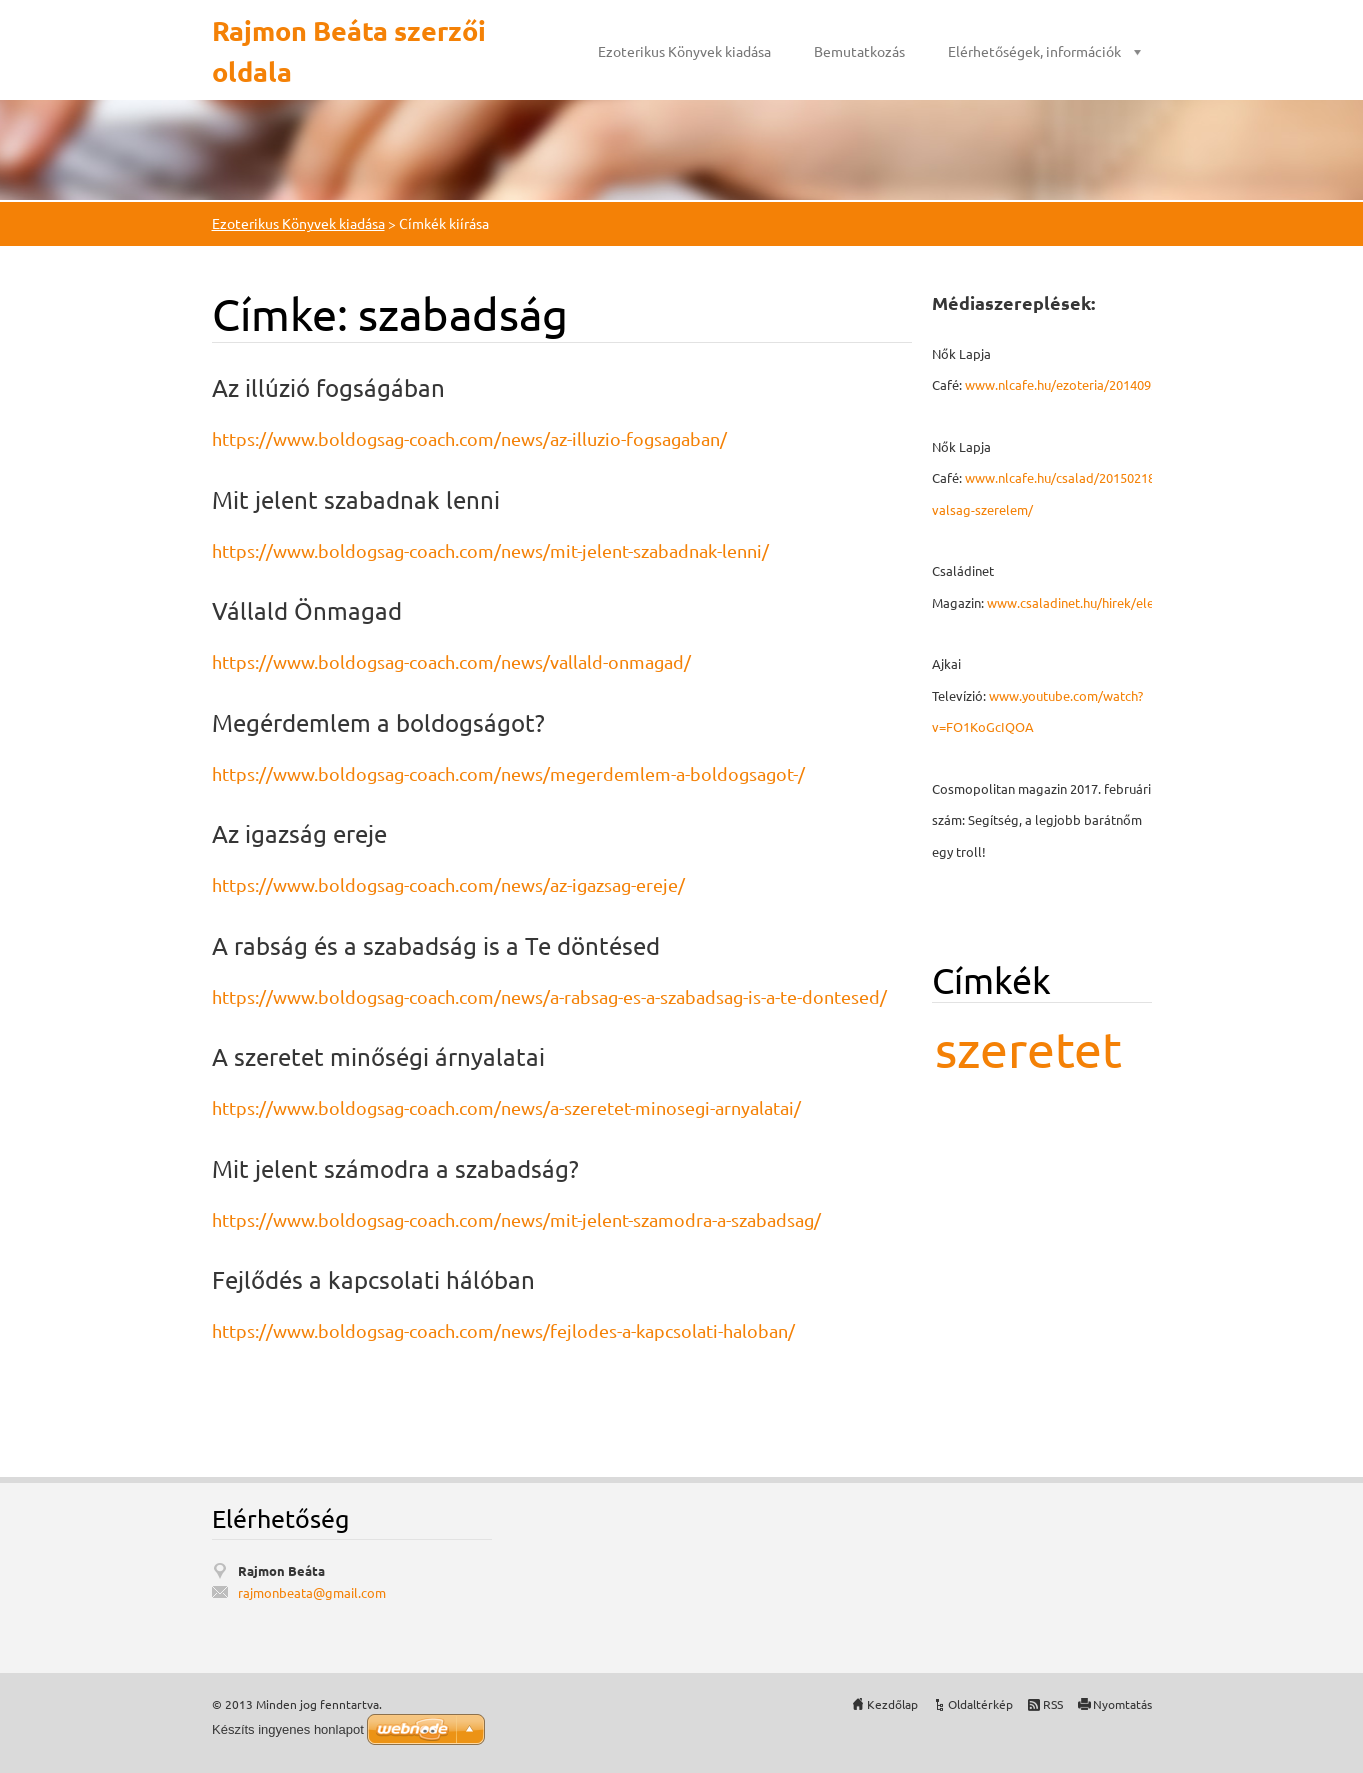  I want to click on Az illúzió fogságában, so click(328, 387).